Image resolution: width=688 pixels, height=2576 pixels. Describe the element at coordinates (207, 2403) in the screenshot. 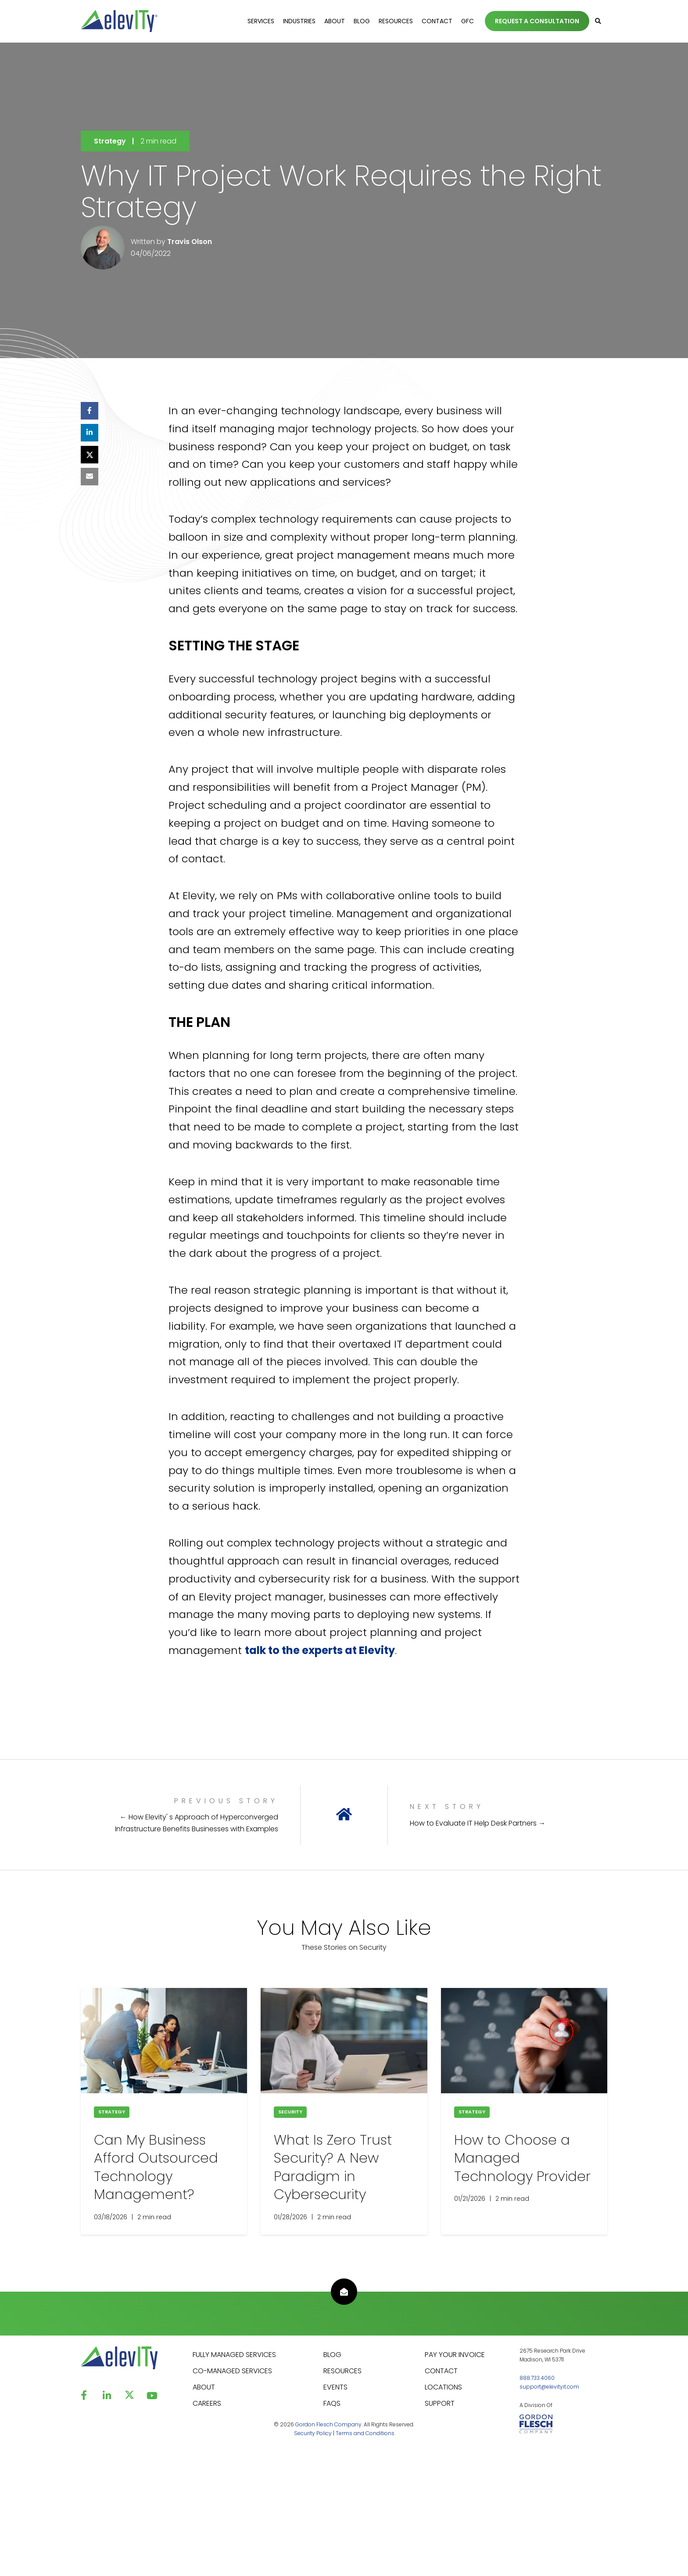

I see `CAREERS [menuitem]` at that location.